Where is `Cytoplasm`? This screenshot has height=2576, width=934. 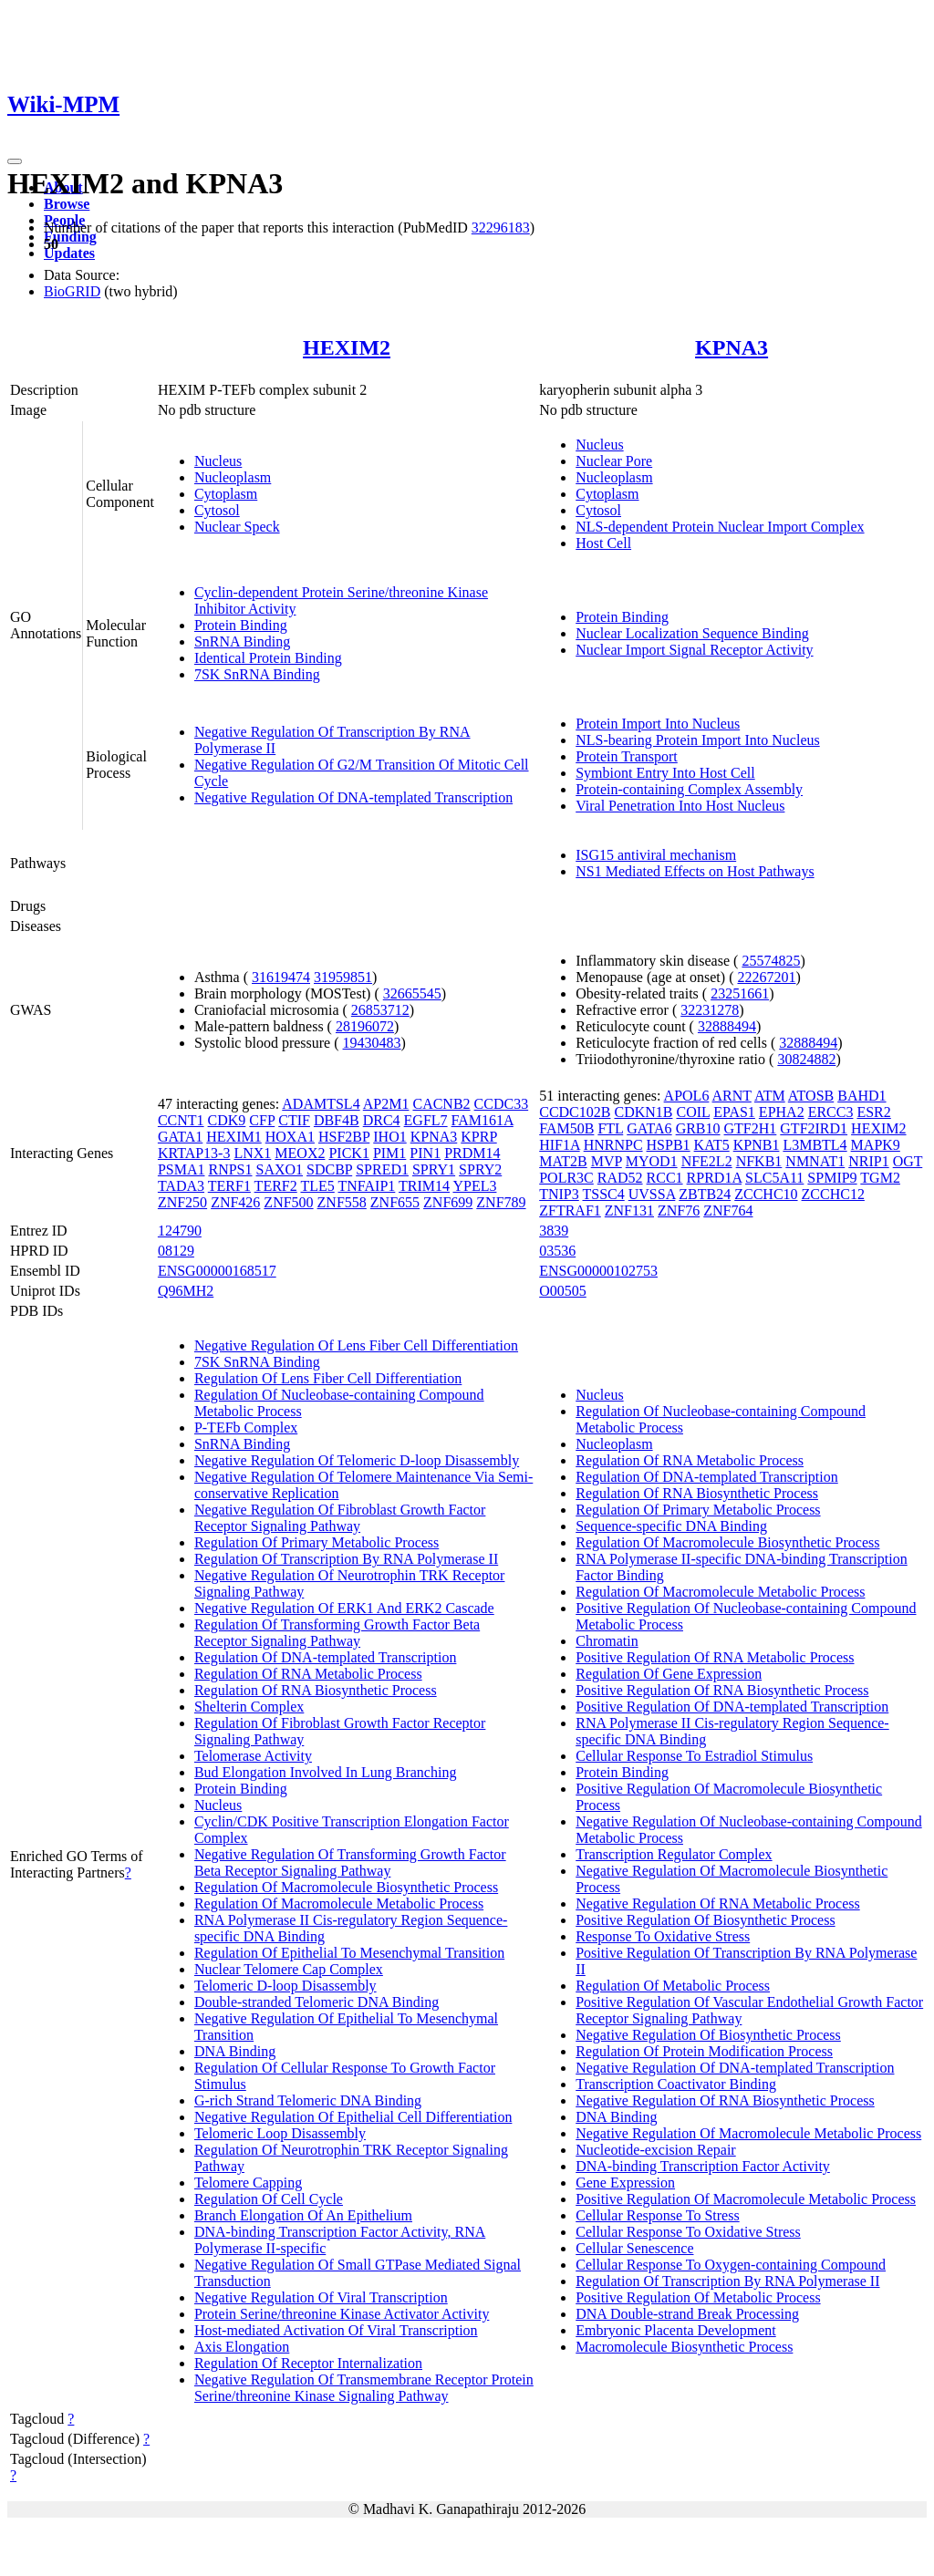
Cytoplasm is located at coordinates (225, 494).